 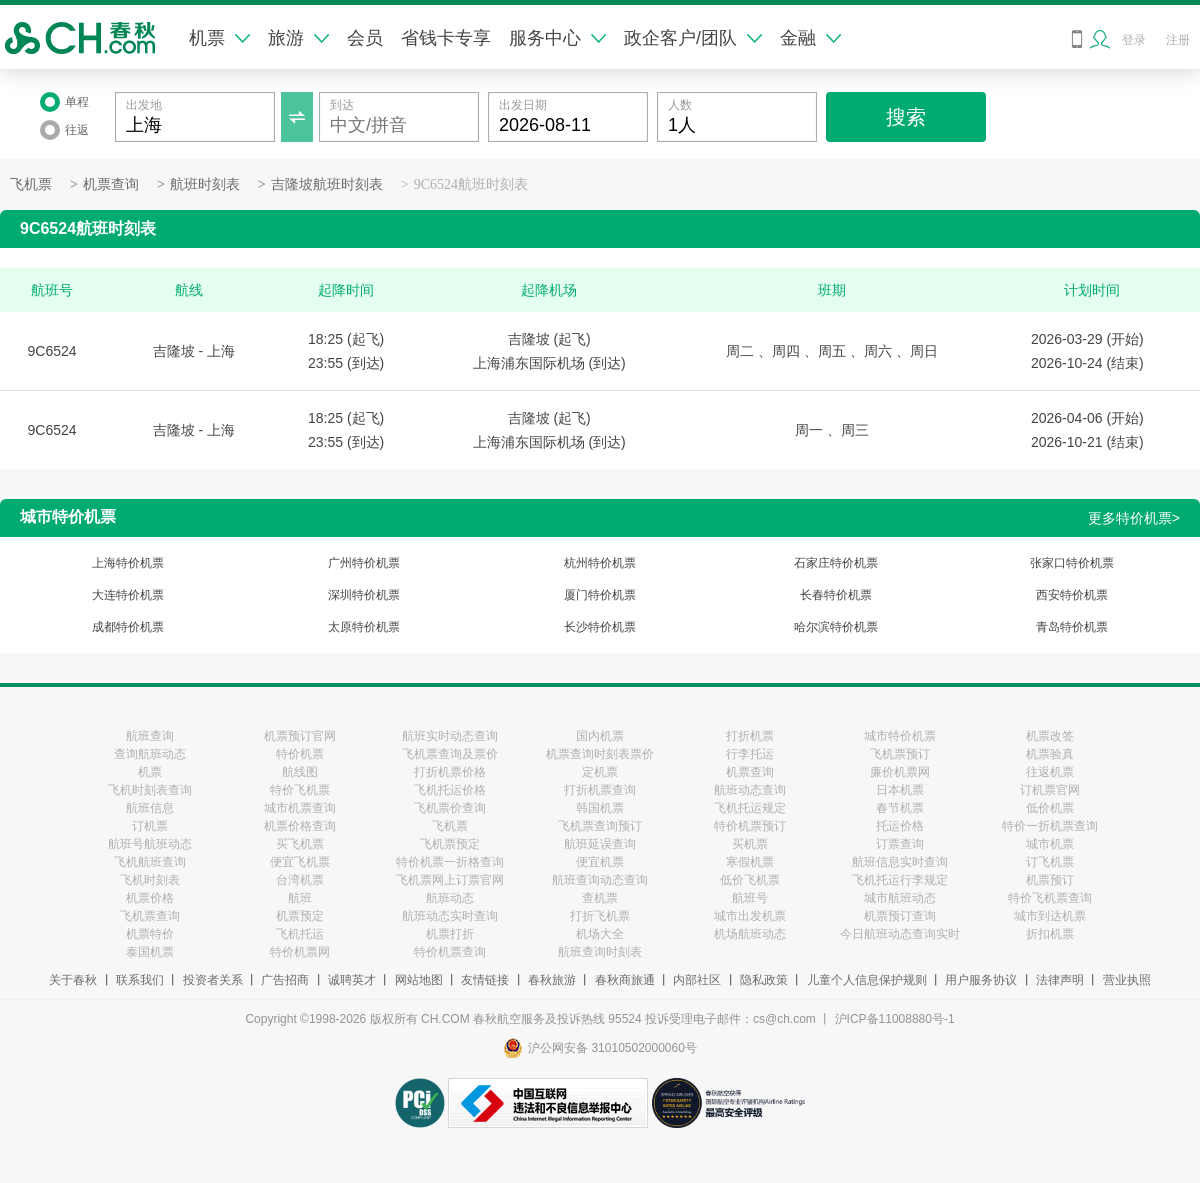 What do you see at coordinates (300, 772) in the screenshot?
I see `航线图` at bounding box center [300, 772].